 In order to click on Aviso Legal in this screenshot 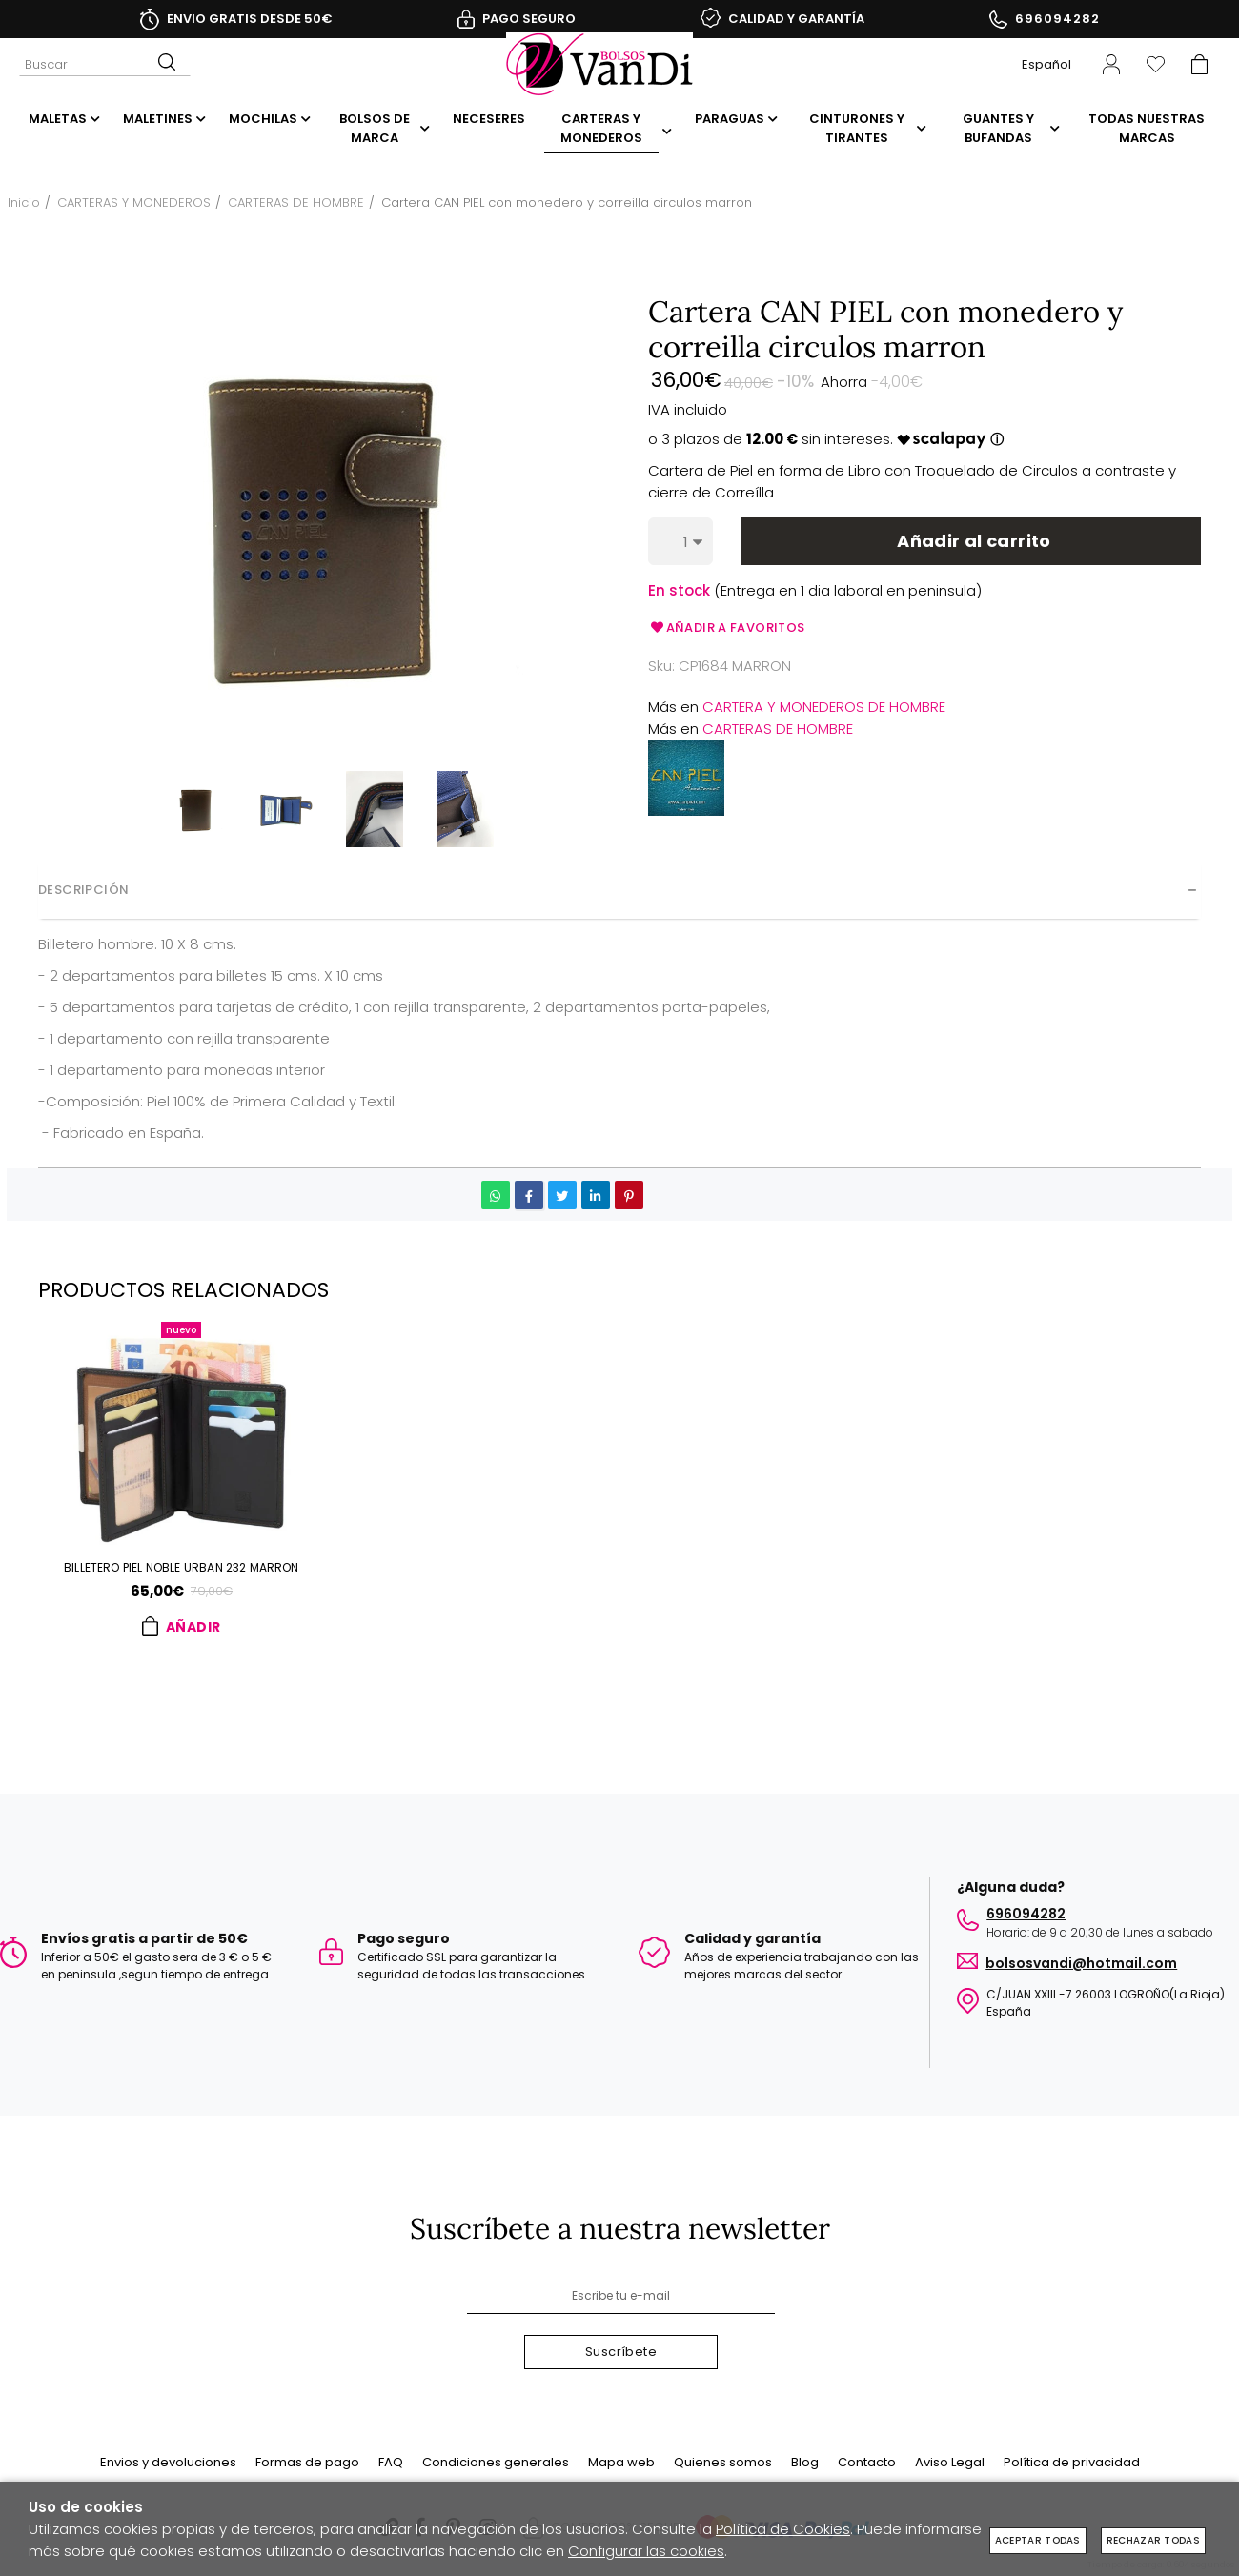, I will do `click(950, 2462)`.